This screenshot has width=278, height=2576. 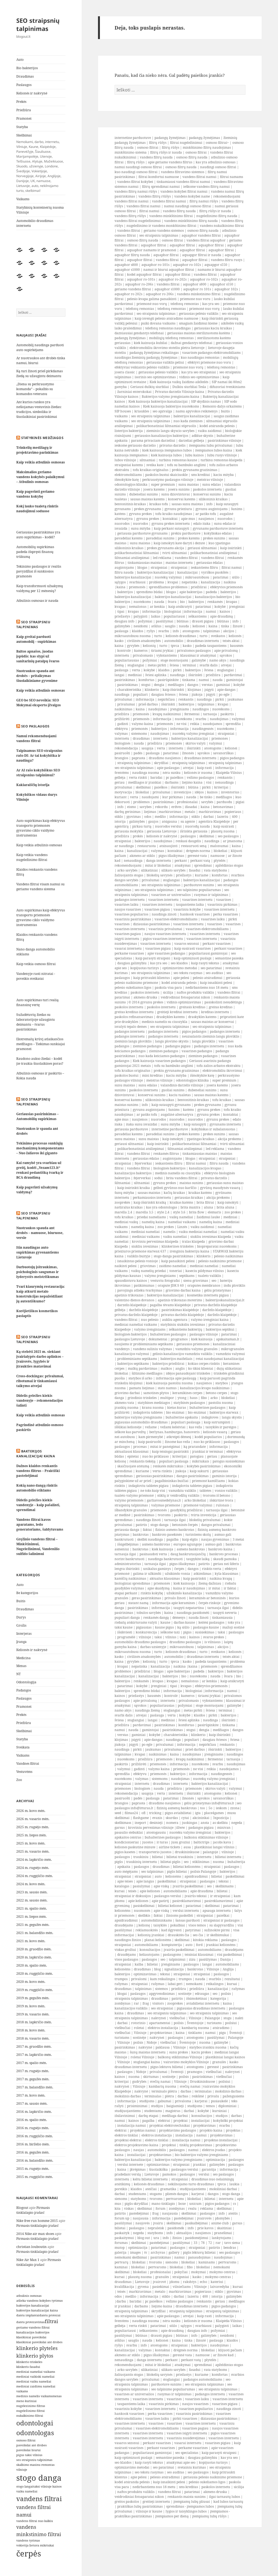 What do you see at coordinates (182, 601) in the screenshot?
I see `bio` at bounding box center [182, 601].